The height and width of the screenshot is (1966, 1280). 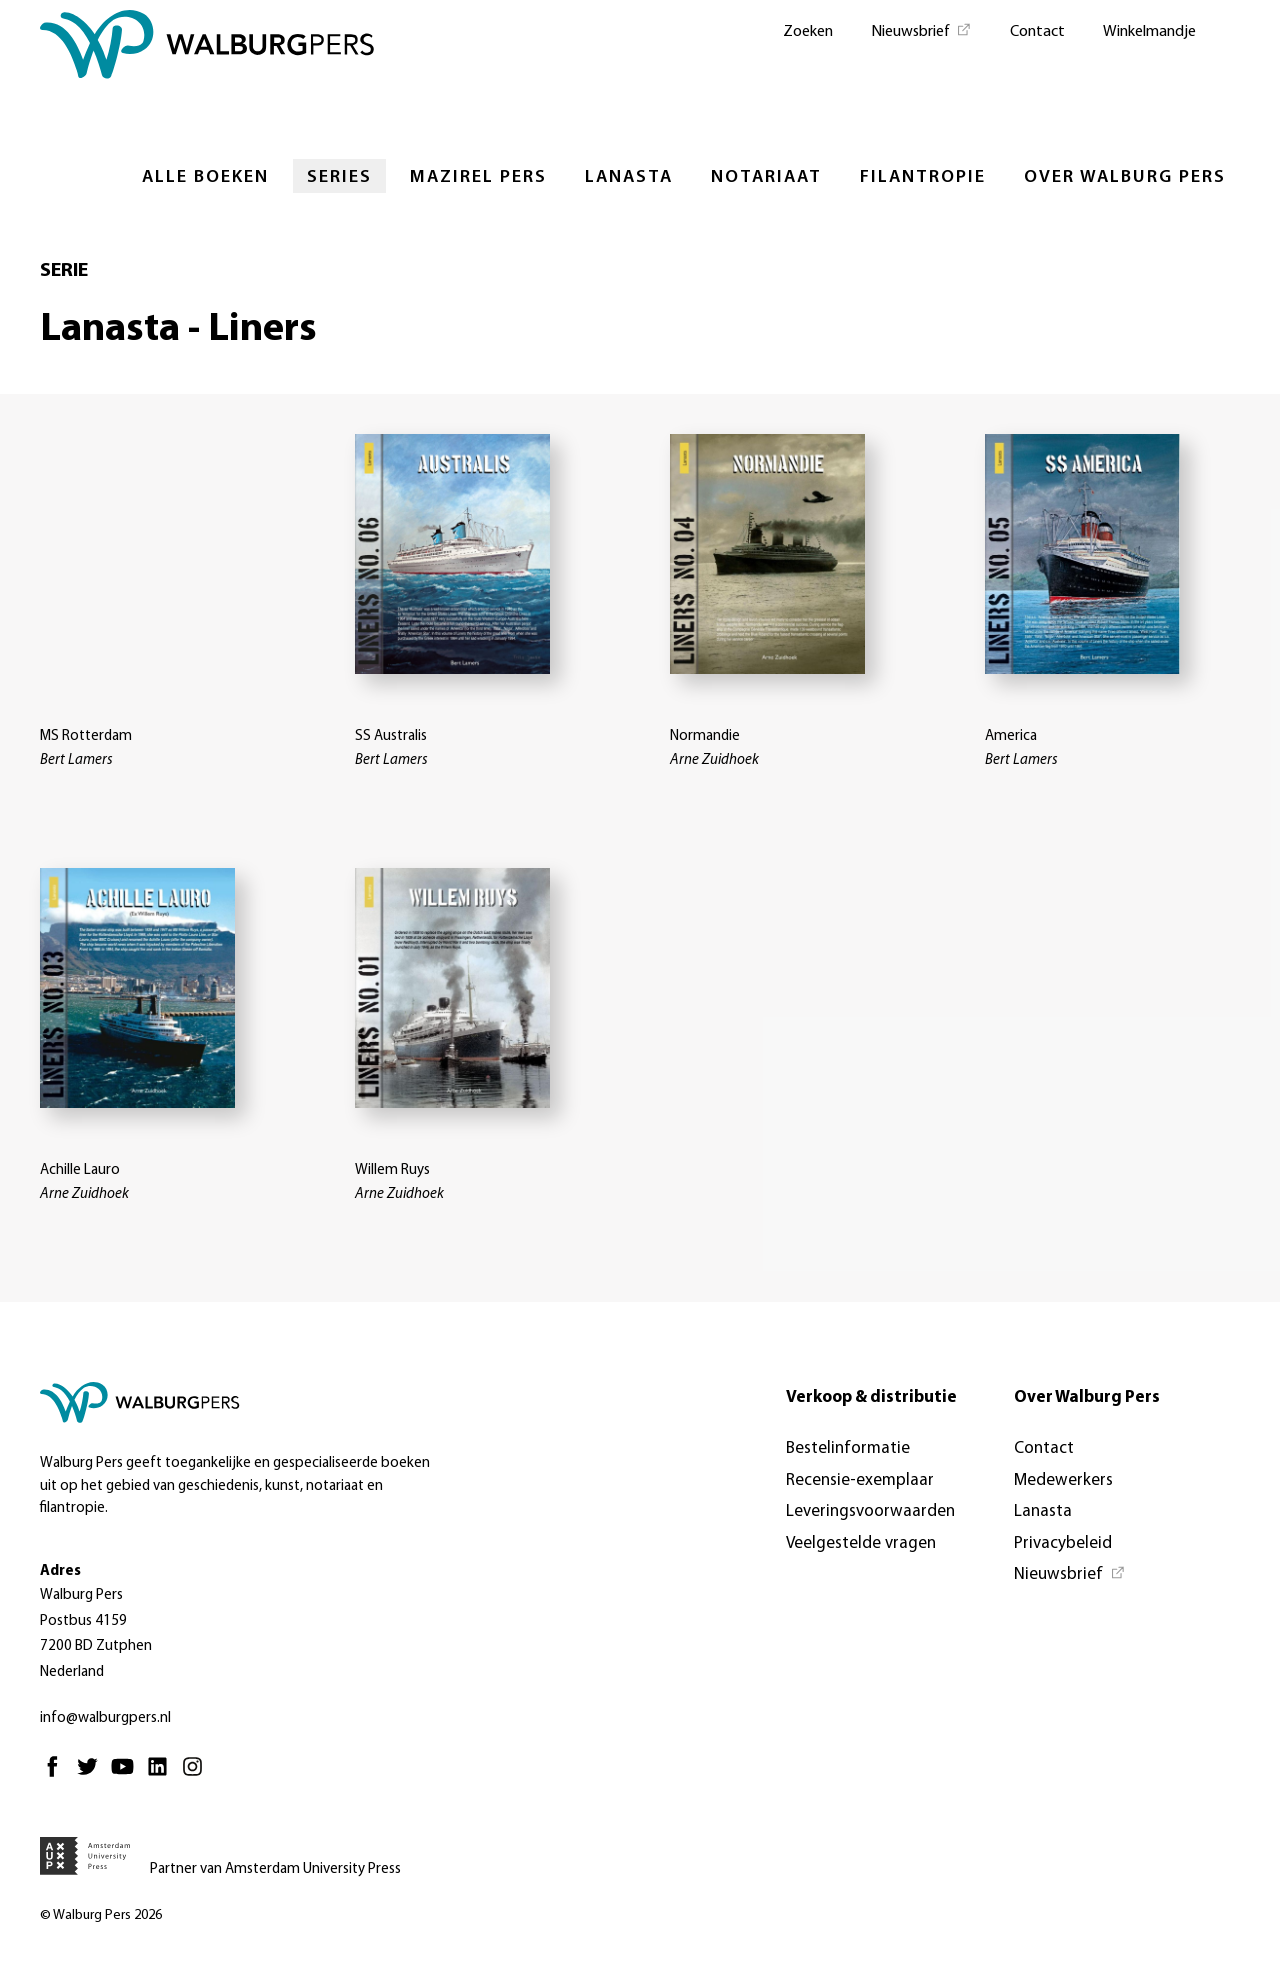 I want to click on Series, so click(x=339, y=177).